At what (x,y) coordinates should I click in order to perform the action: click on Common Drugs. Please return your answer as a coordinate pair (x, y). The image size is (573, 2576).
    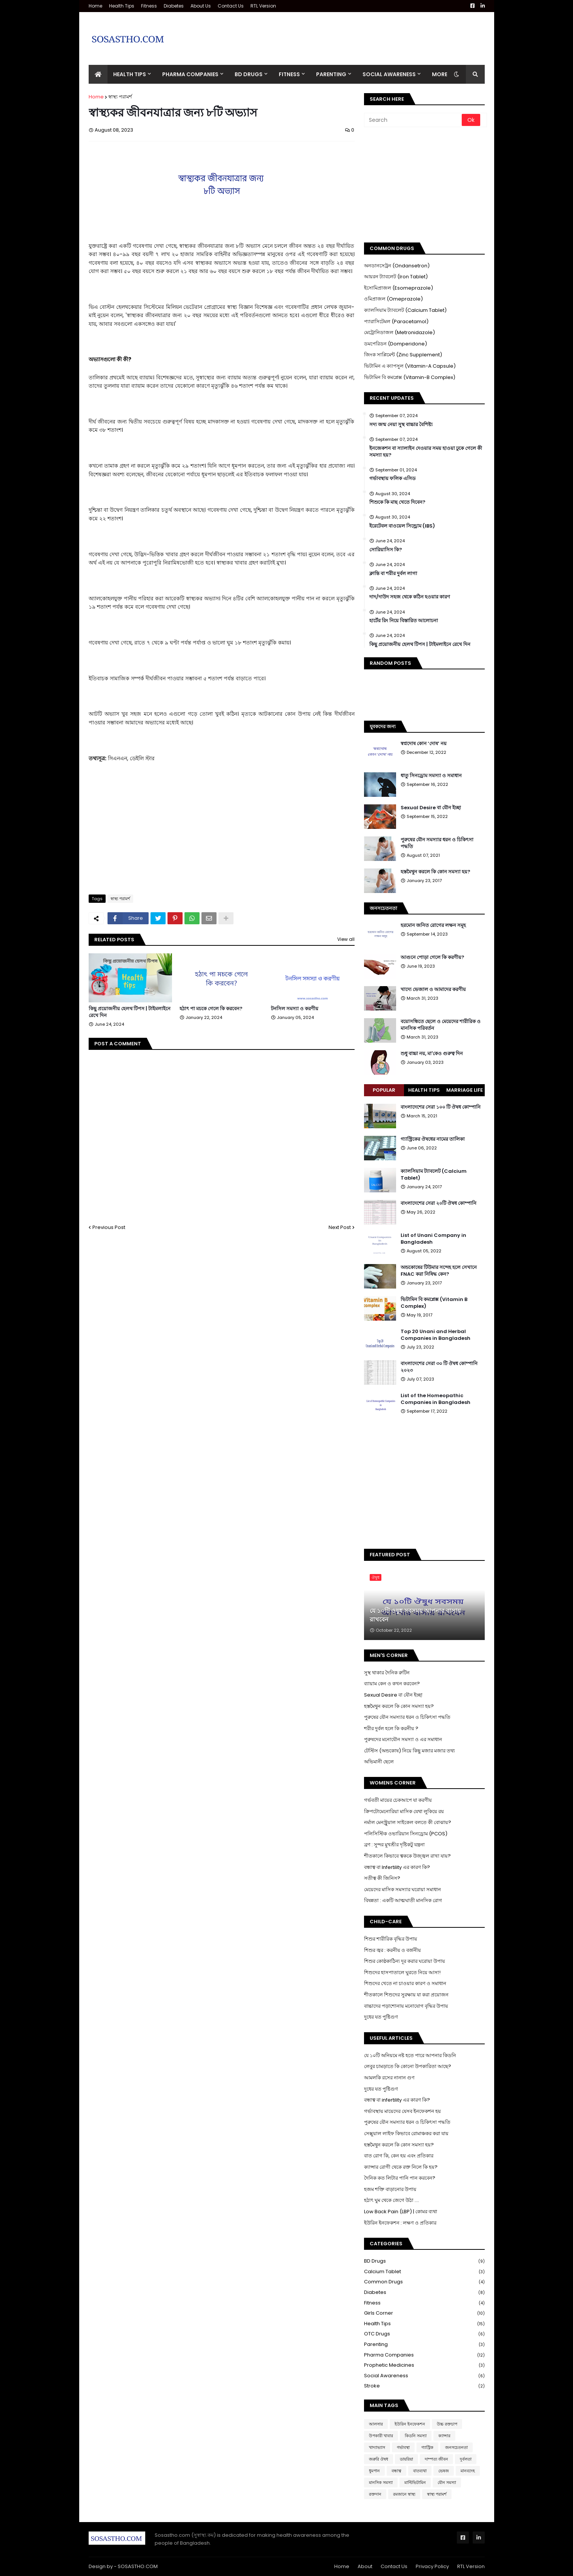
    Looking at the image, I should click on (424, 2282).